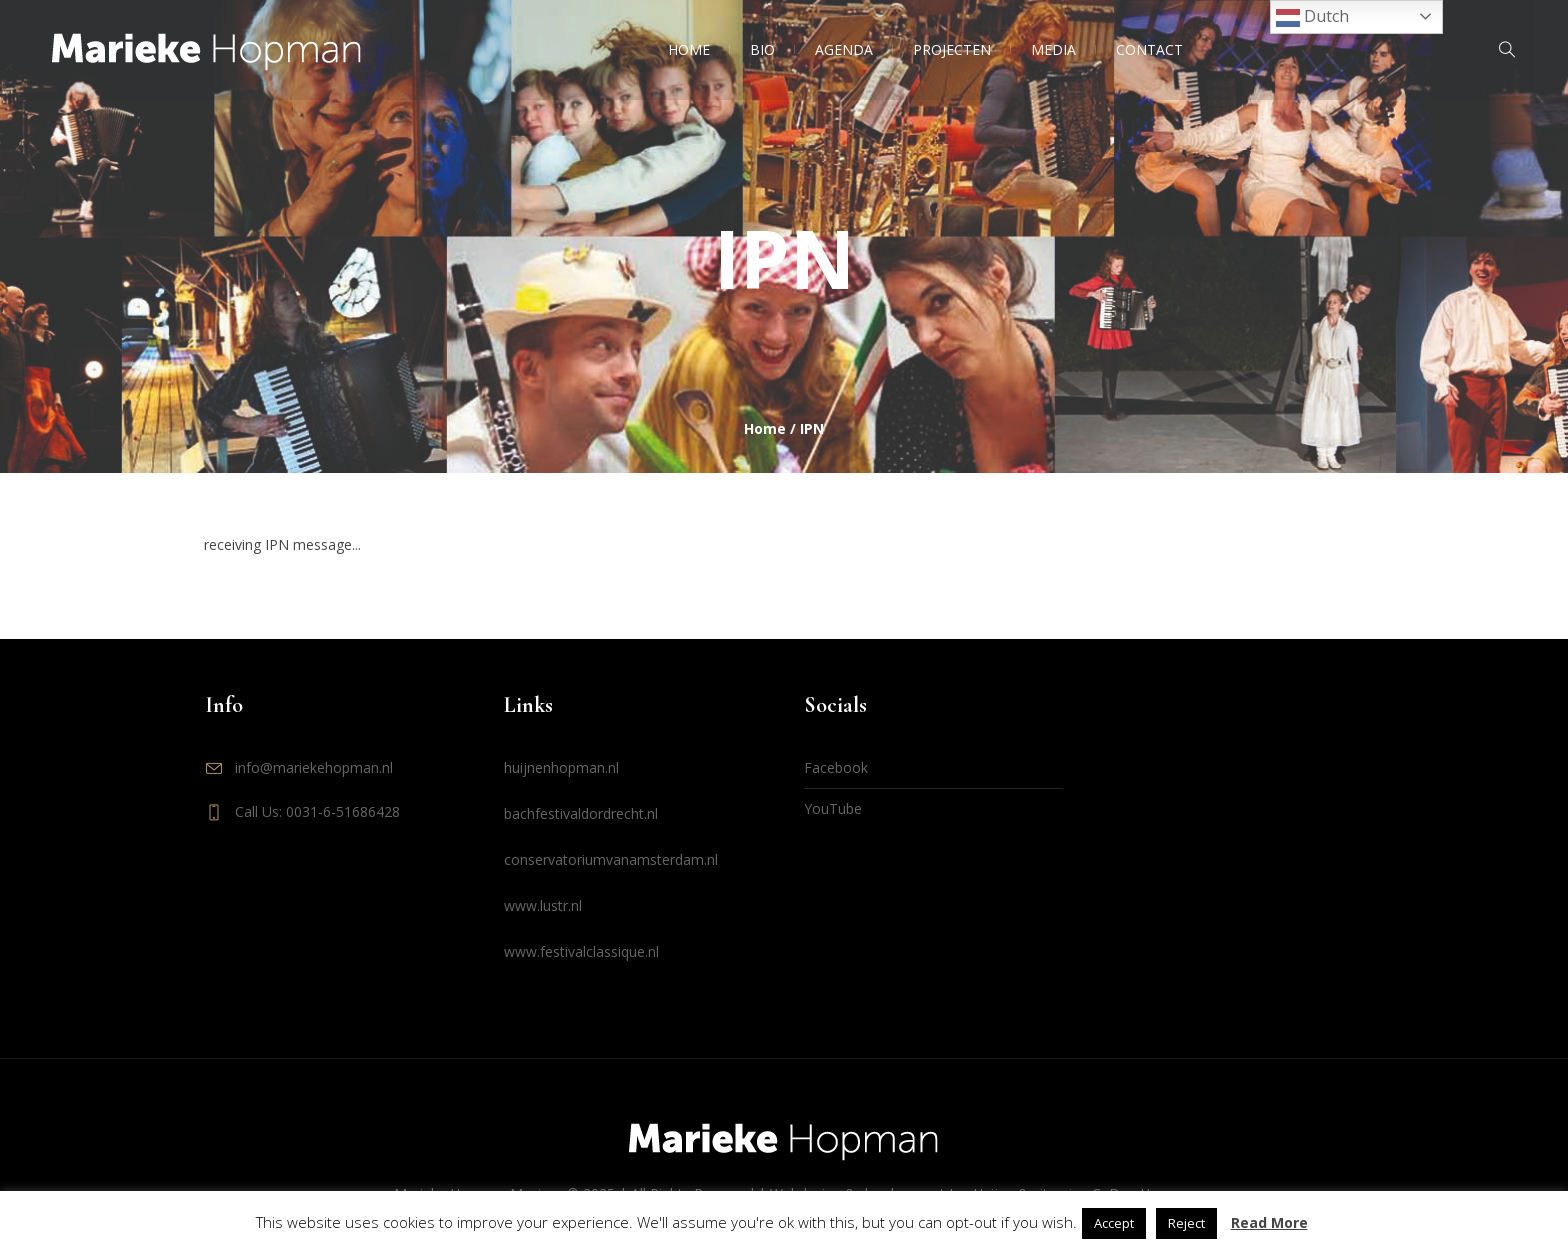 The image size is (1568, 1256). I want to click on www.lustr.nl, so click(543, 905).